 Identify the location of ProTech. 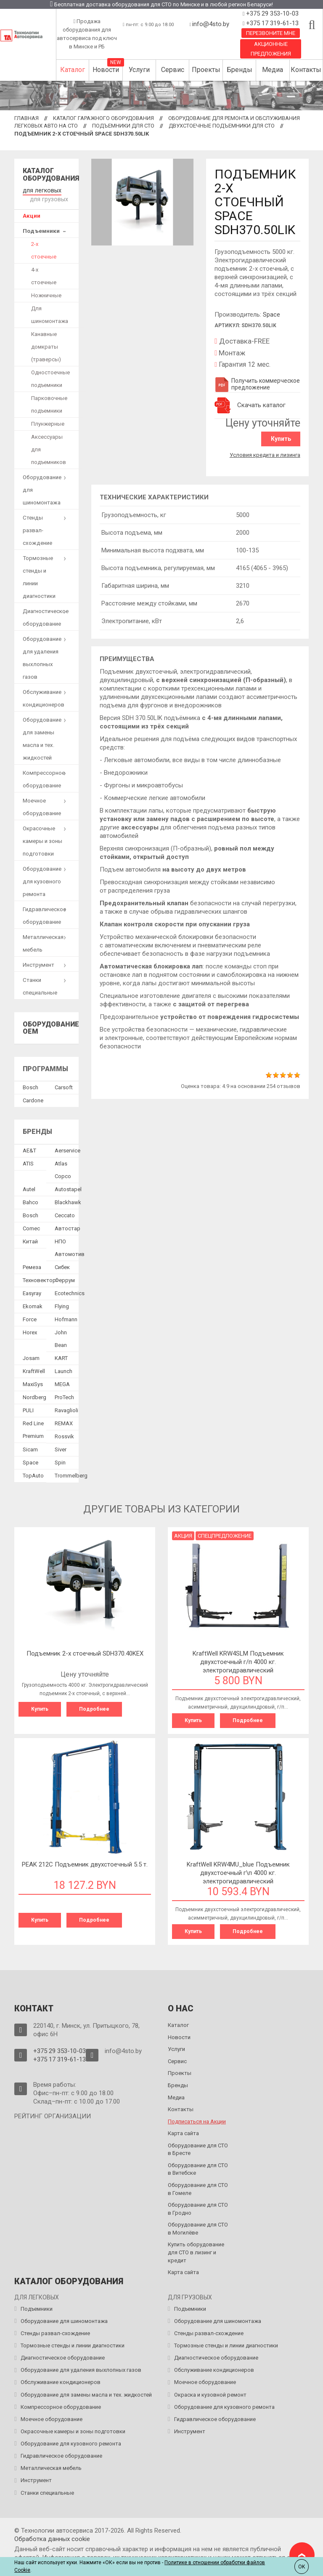
(64, 1395).